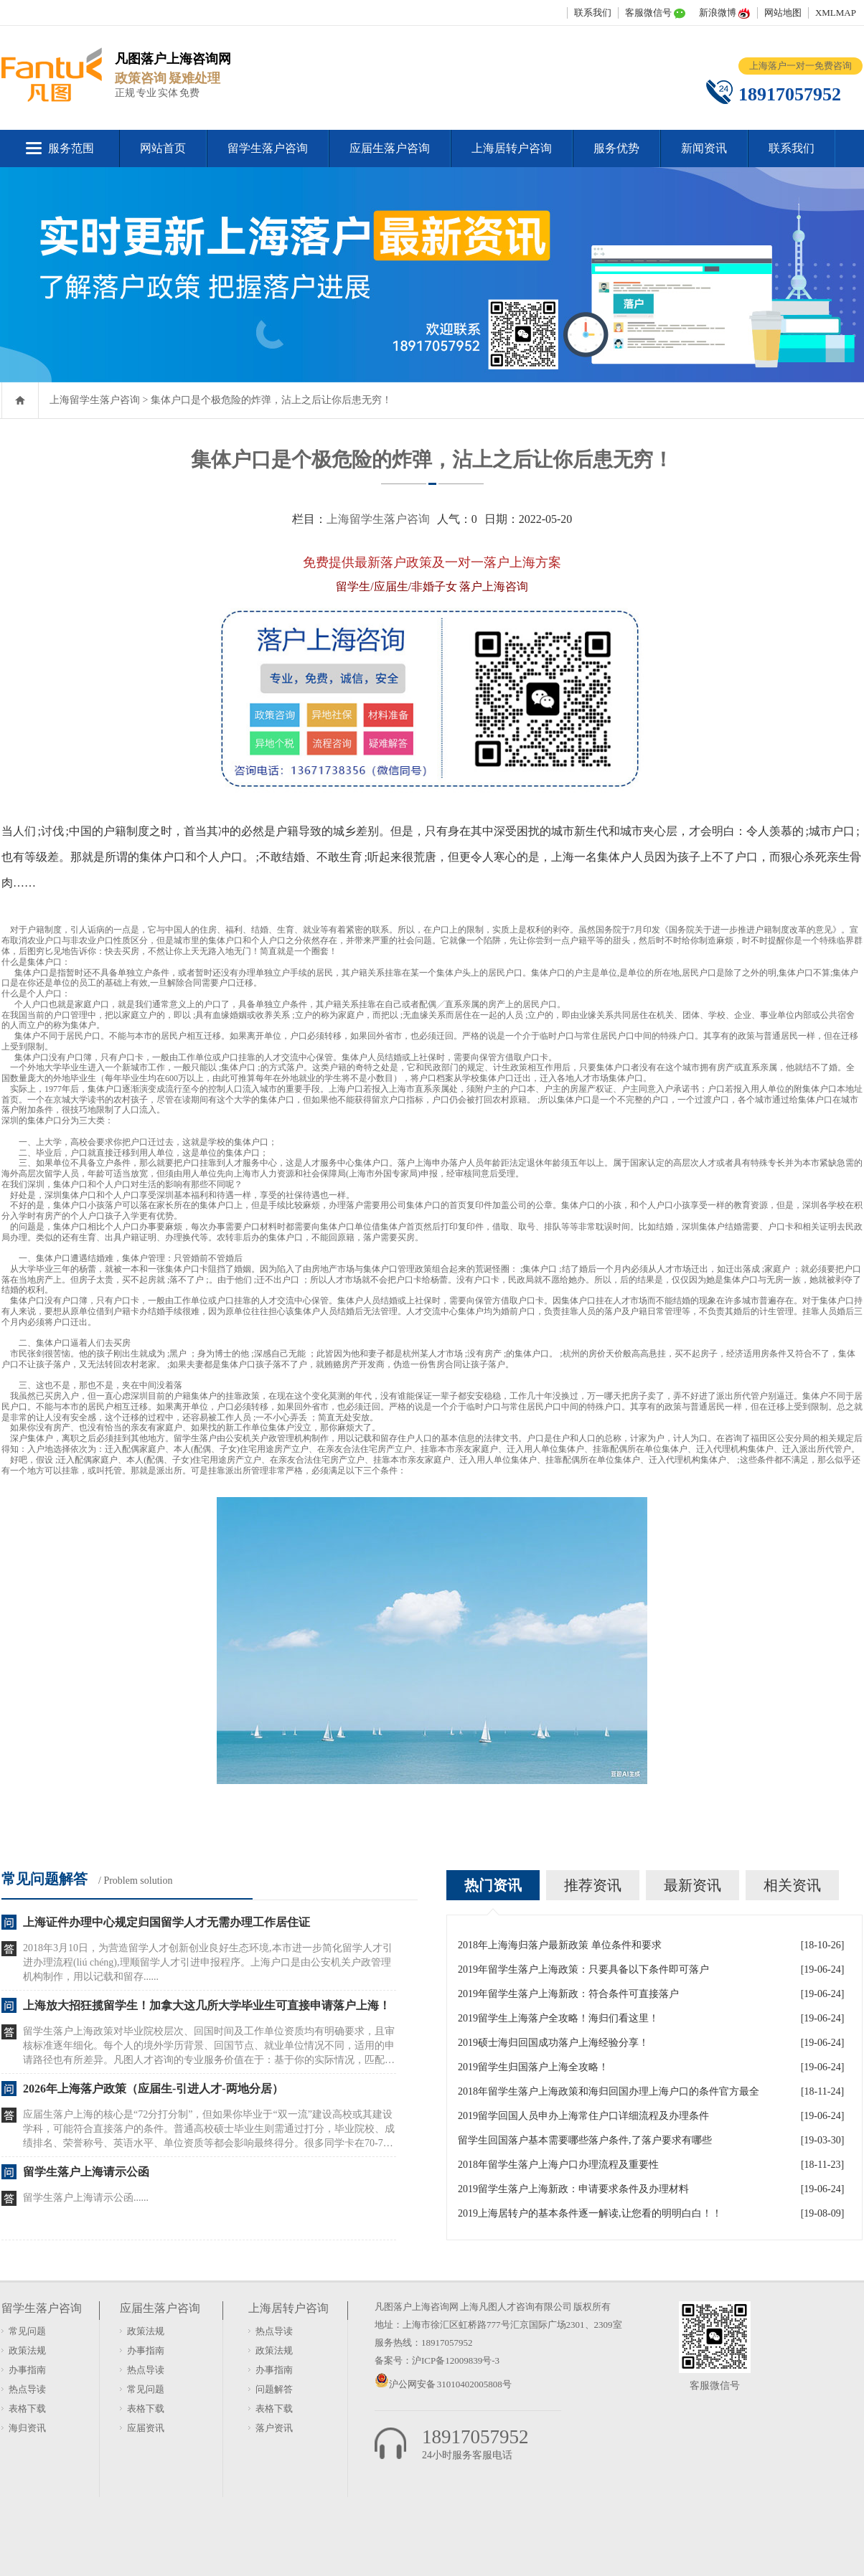  What do you see at coordinates (592, 1885) in the screenshot?
I see `推荐资讯` at bounding box center [592, 1885].